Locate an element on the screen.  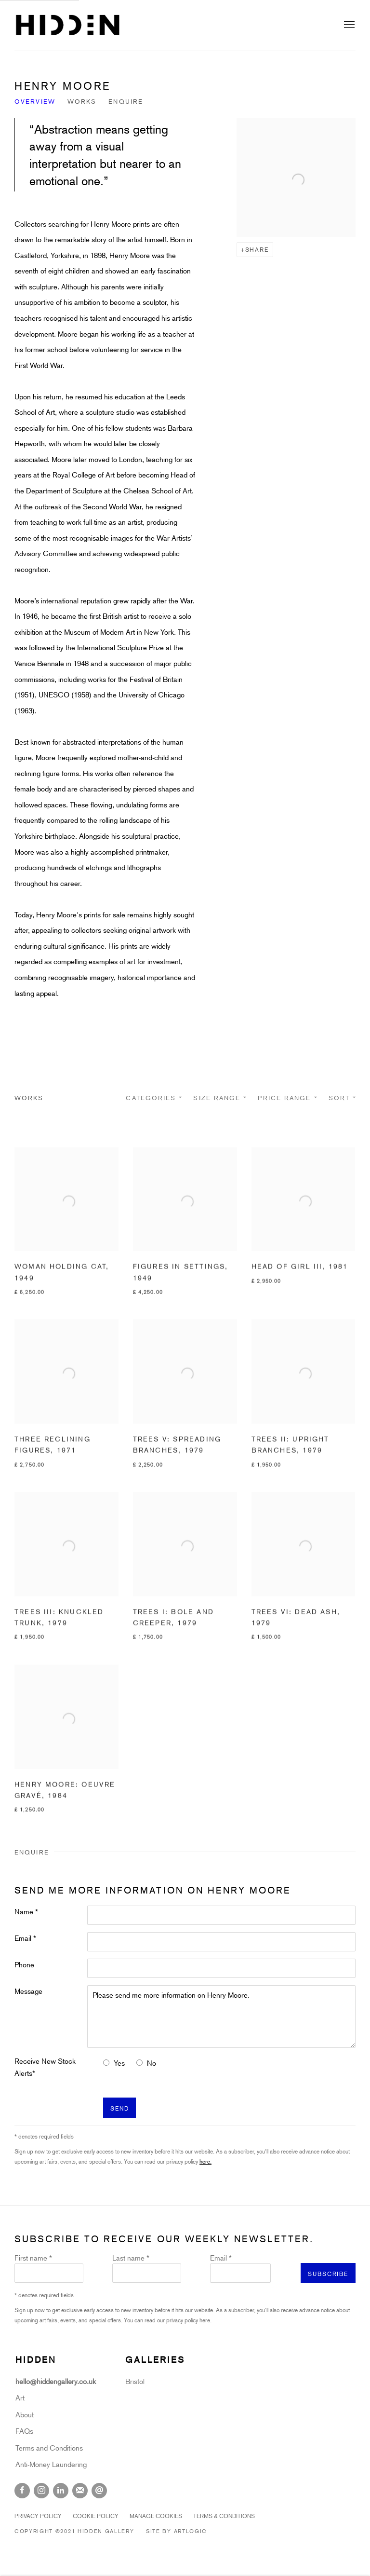
Phone is located at coordinates (24, 1964).